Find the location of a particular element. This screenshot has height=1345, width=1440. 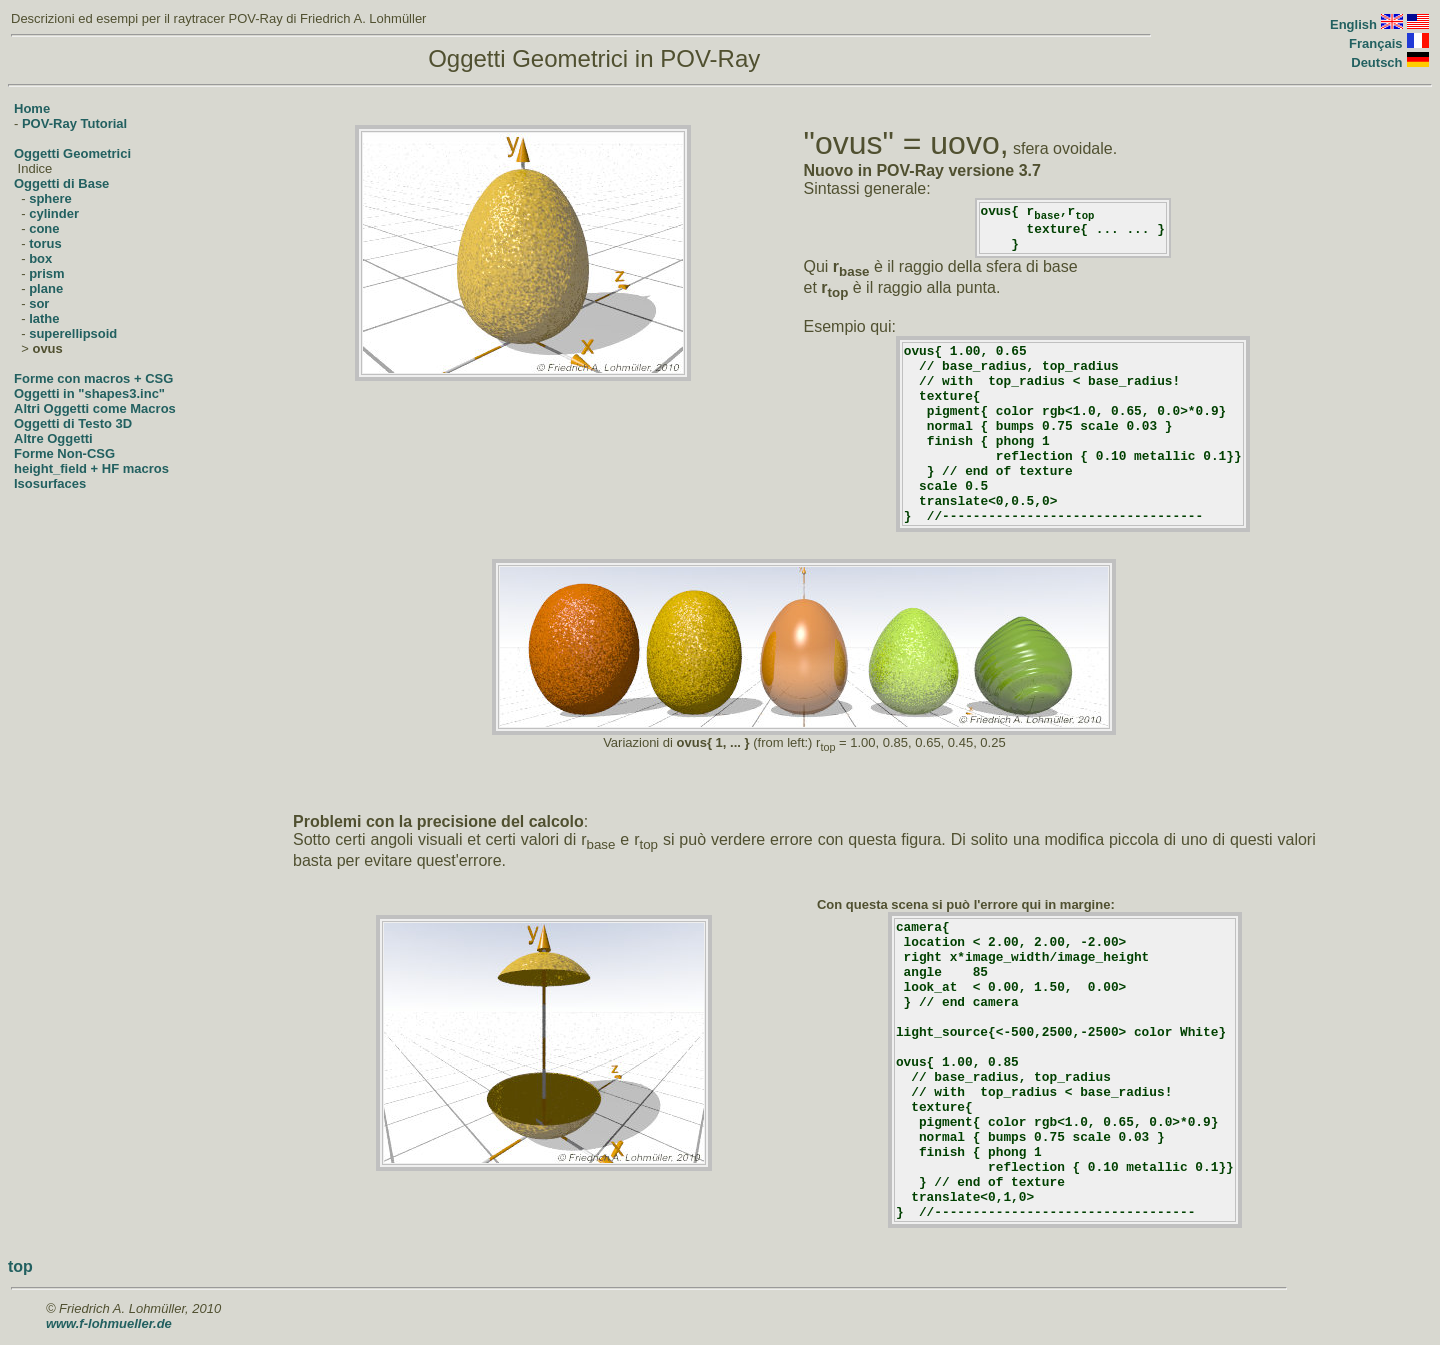

Forme Non-CSG is located at coordinates (64, 453).